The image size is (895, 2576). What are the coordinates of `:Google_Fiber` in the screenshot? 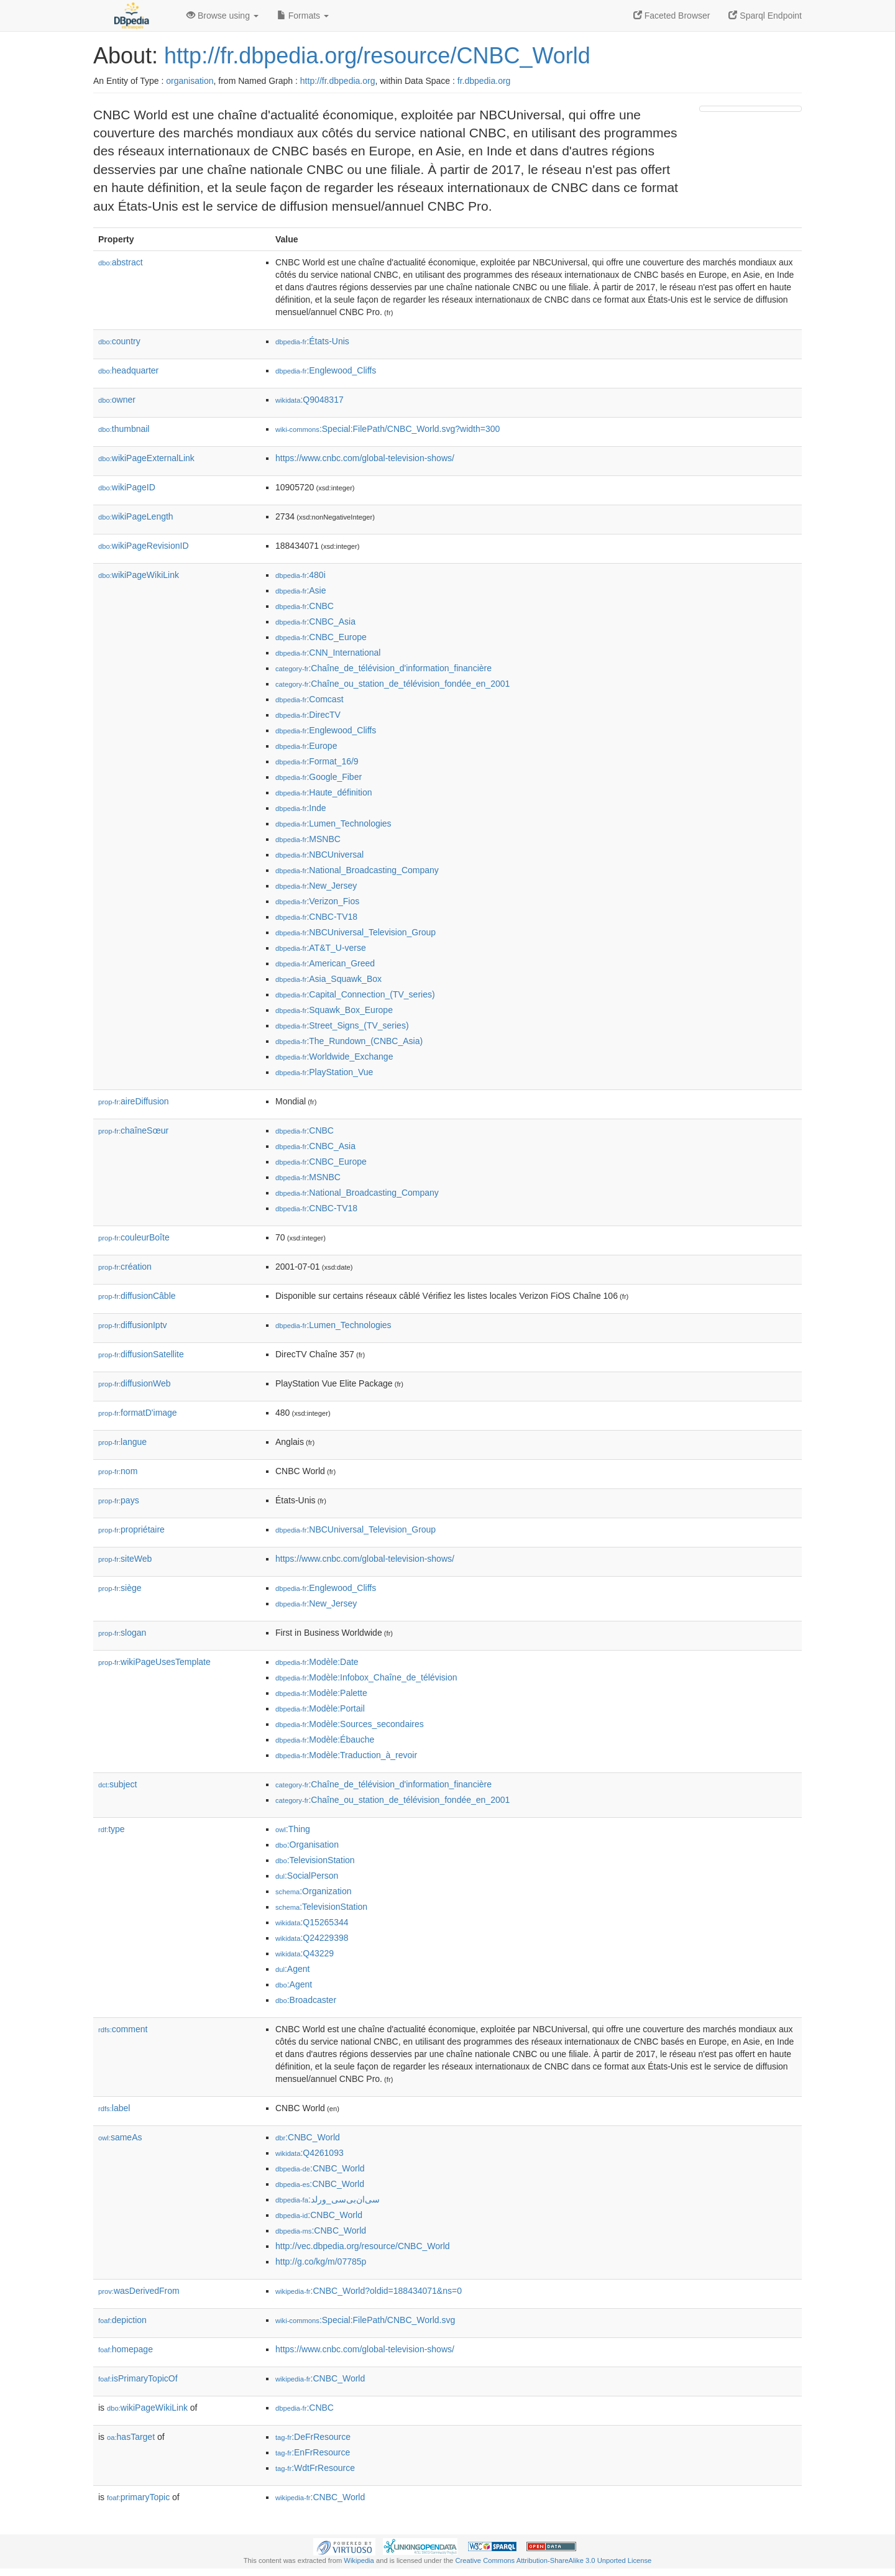 It's located at (318, 777).